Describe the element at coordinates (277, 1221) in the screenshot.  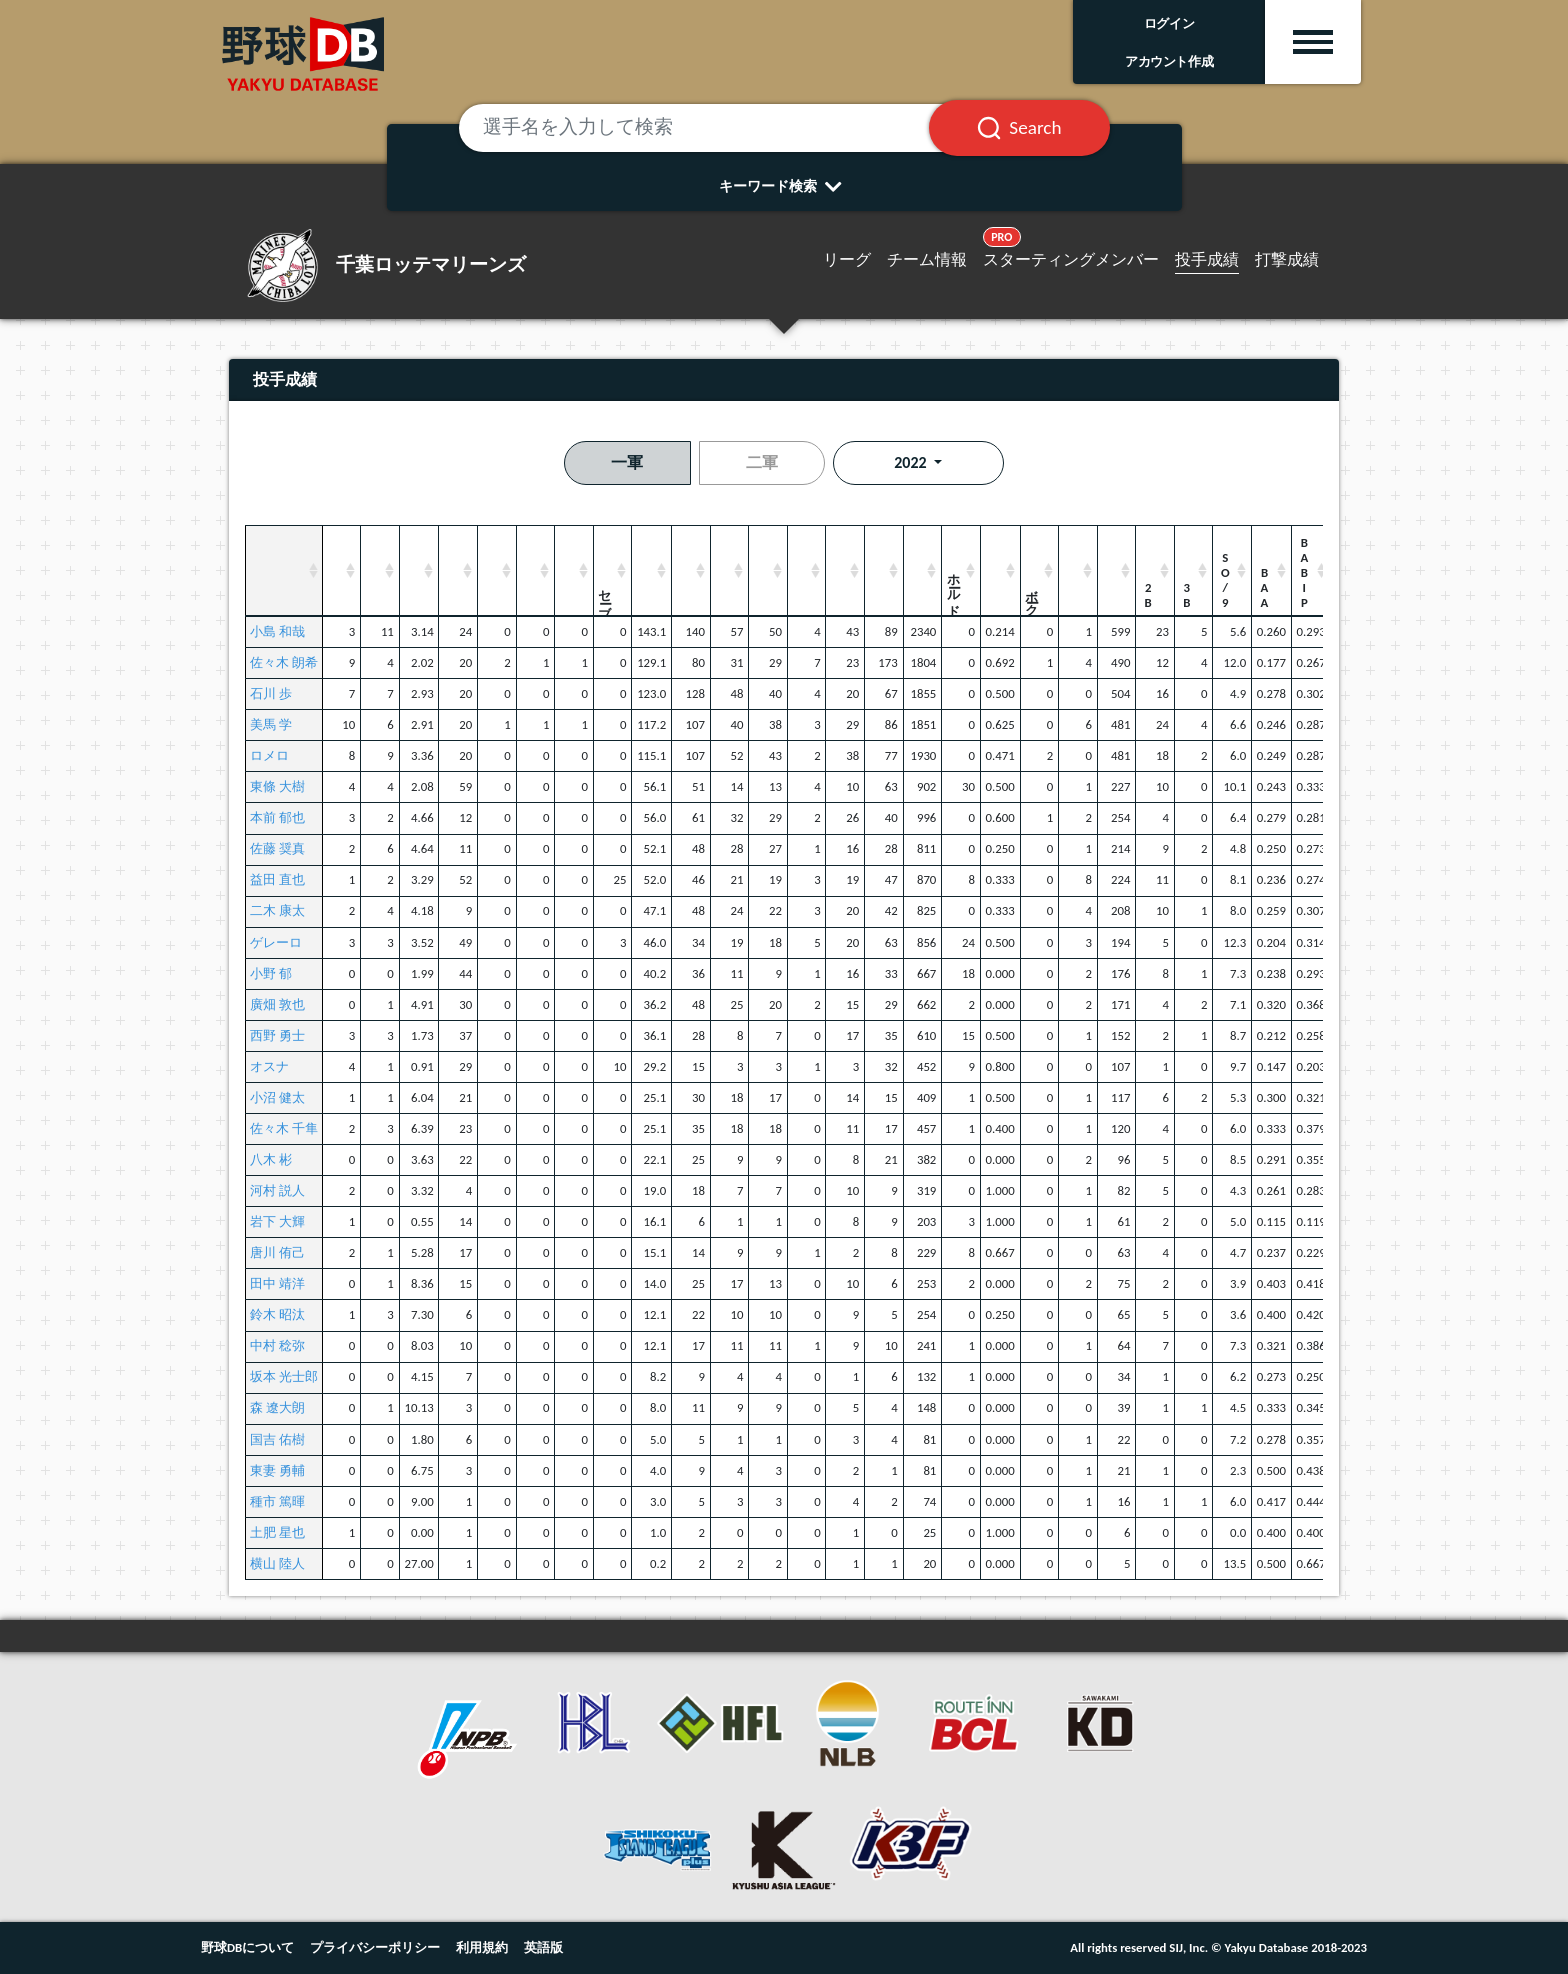
I see `岩下 大輝` at that location.